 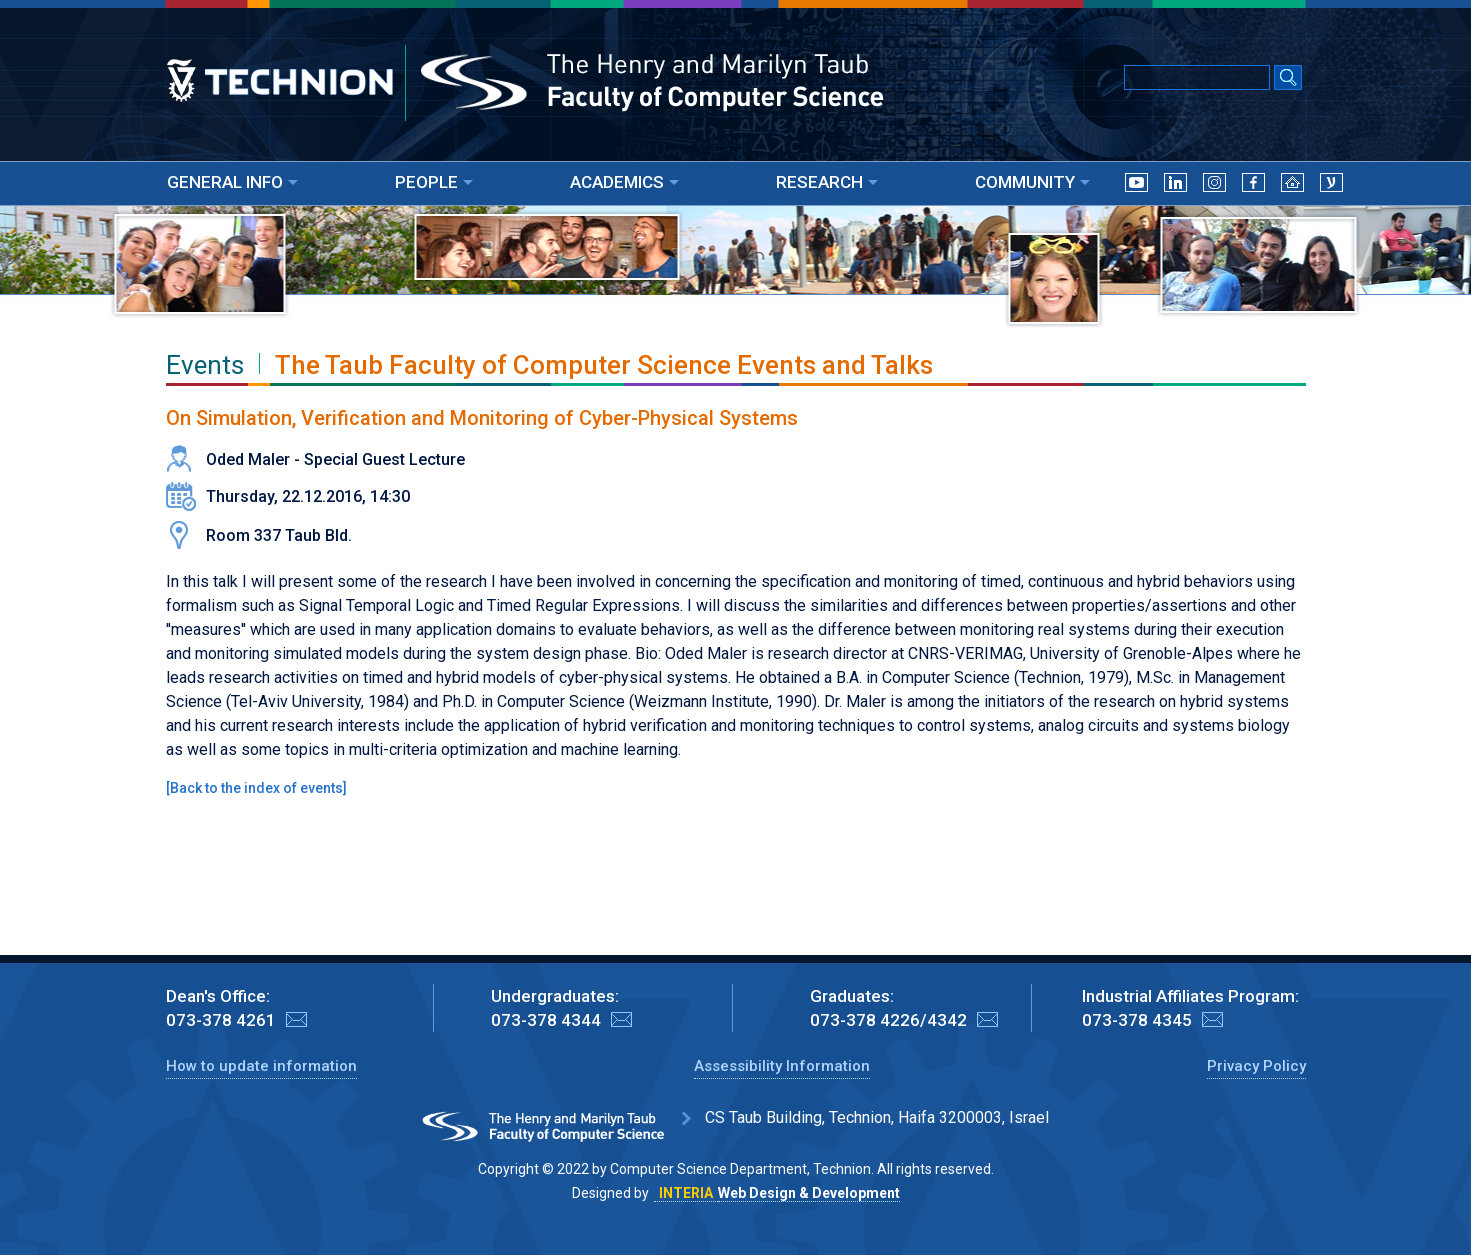 I want to click on COMMUNITY, so click(x=1032, y=182).